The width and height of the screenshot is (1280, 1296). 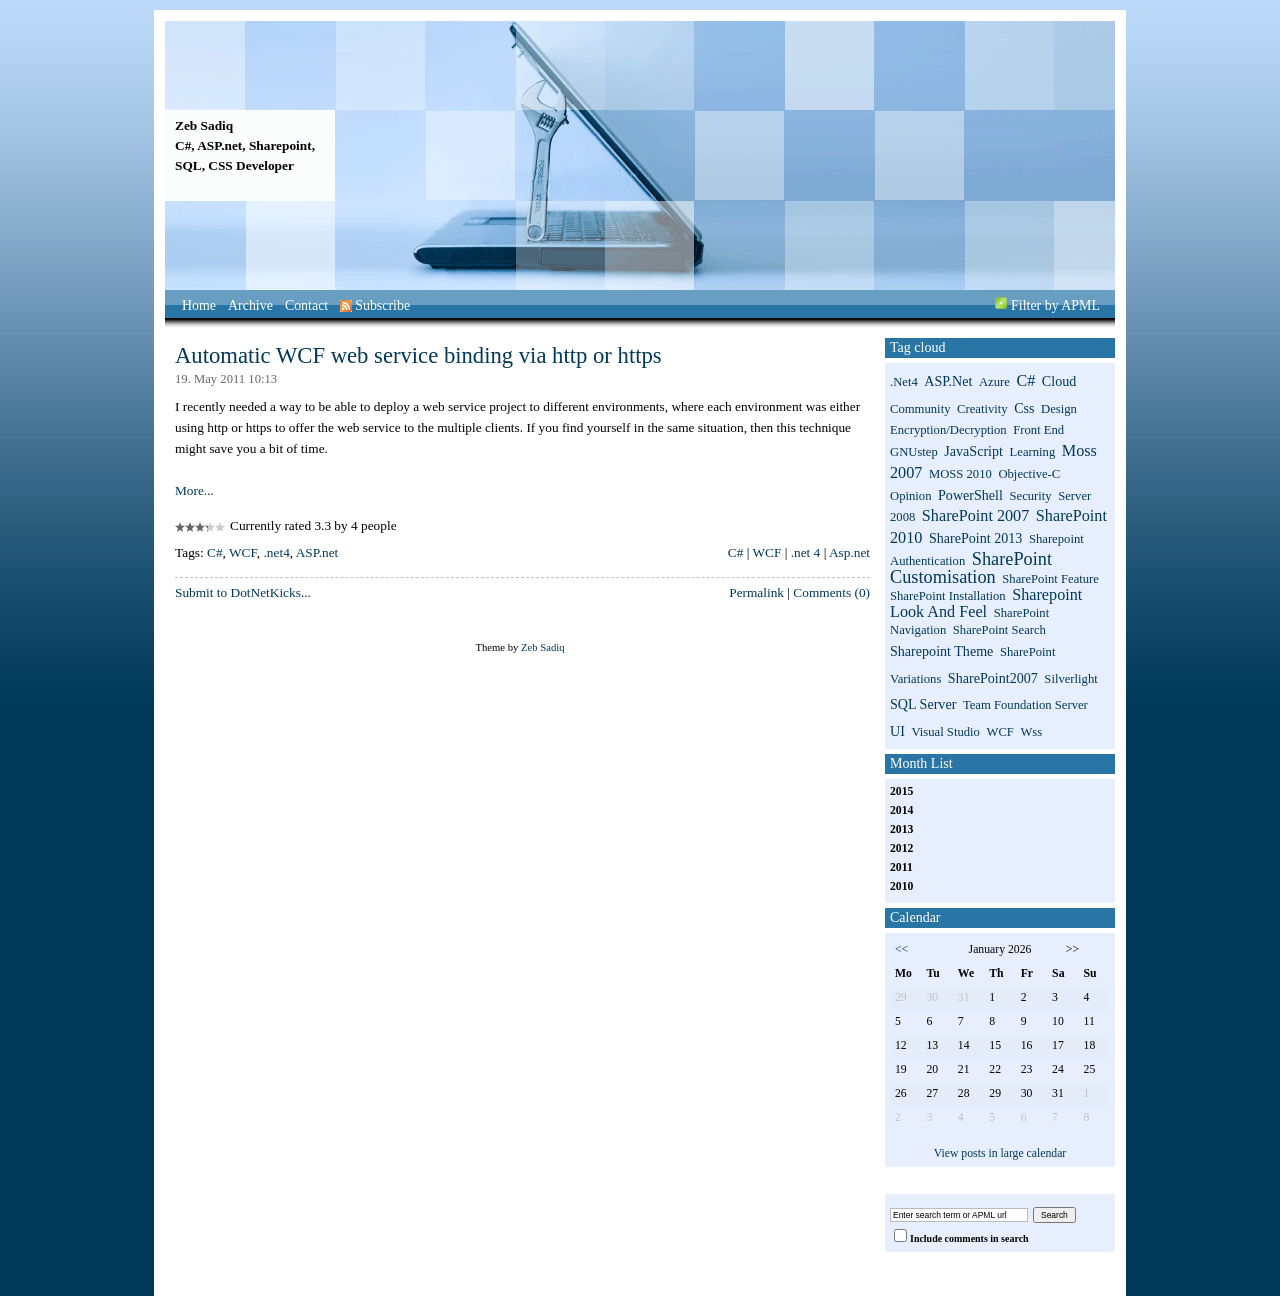 What do you see at coordinates (375, 305) in the screenshot?
I see `Subscribe` at bounding box center [375, 305].